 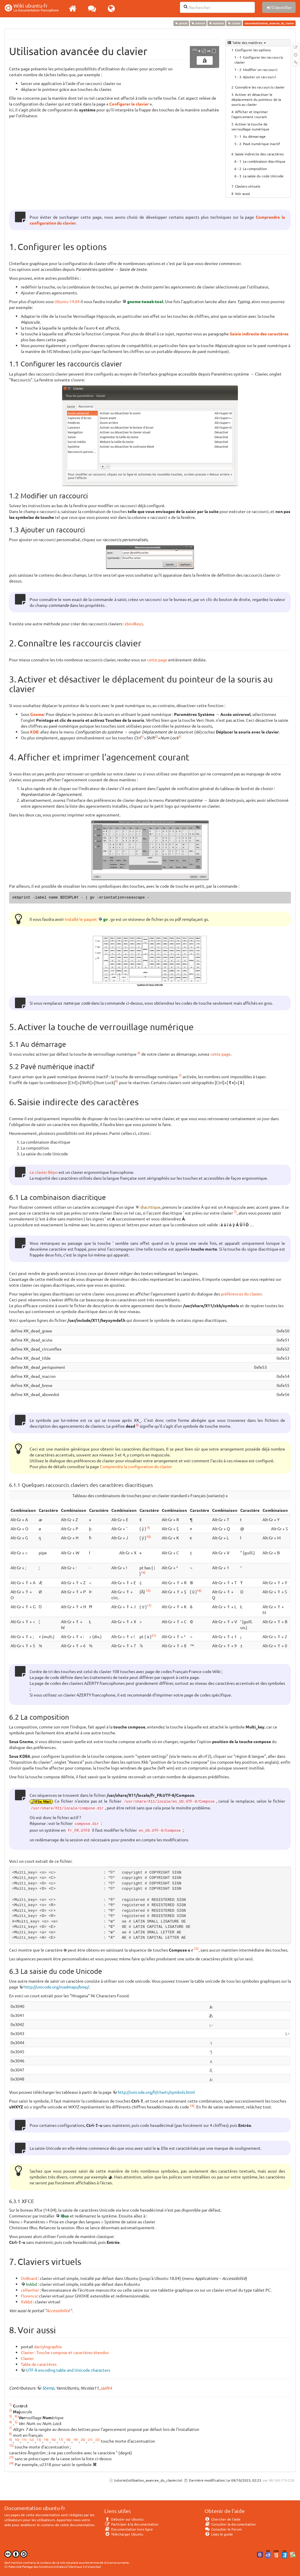 What do you see at coordinates (260, 87) in the screenshot?
I see `Connaître les raccourcis clavier` at bounding box center [260, 87].